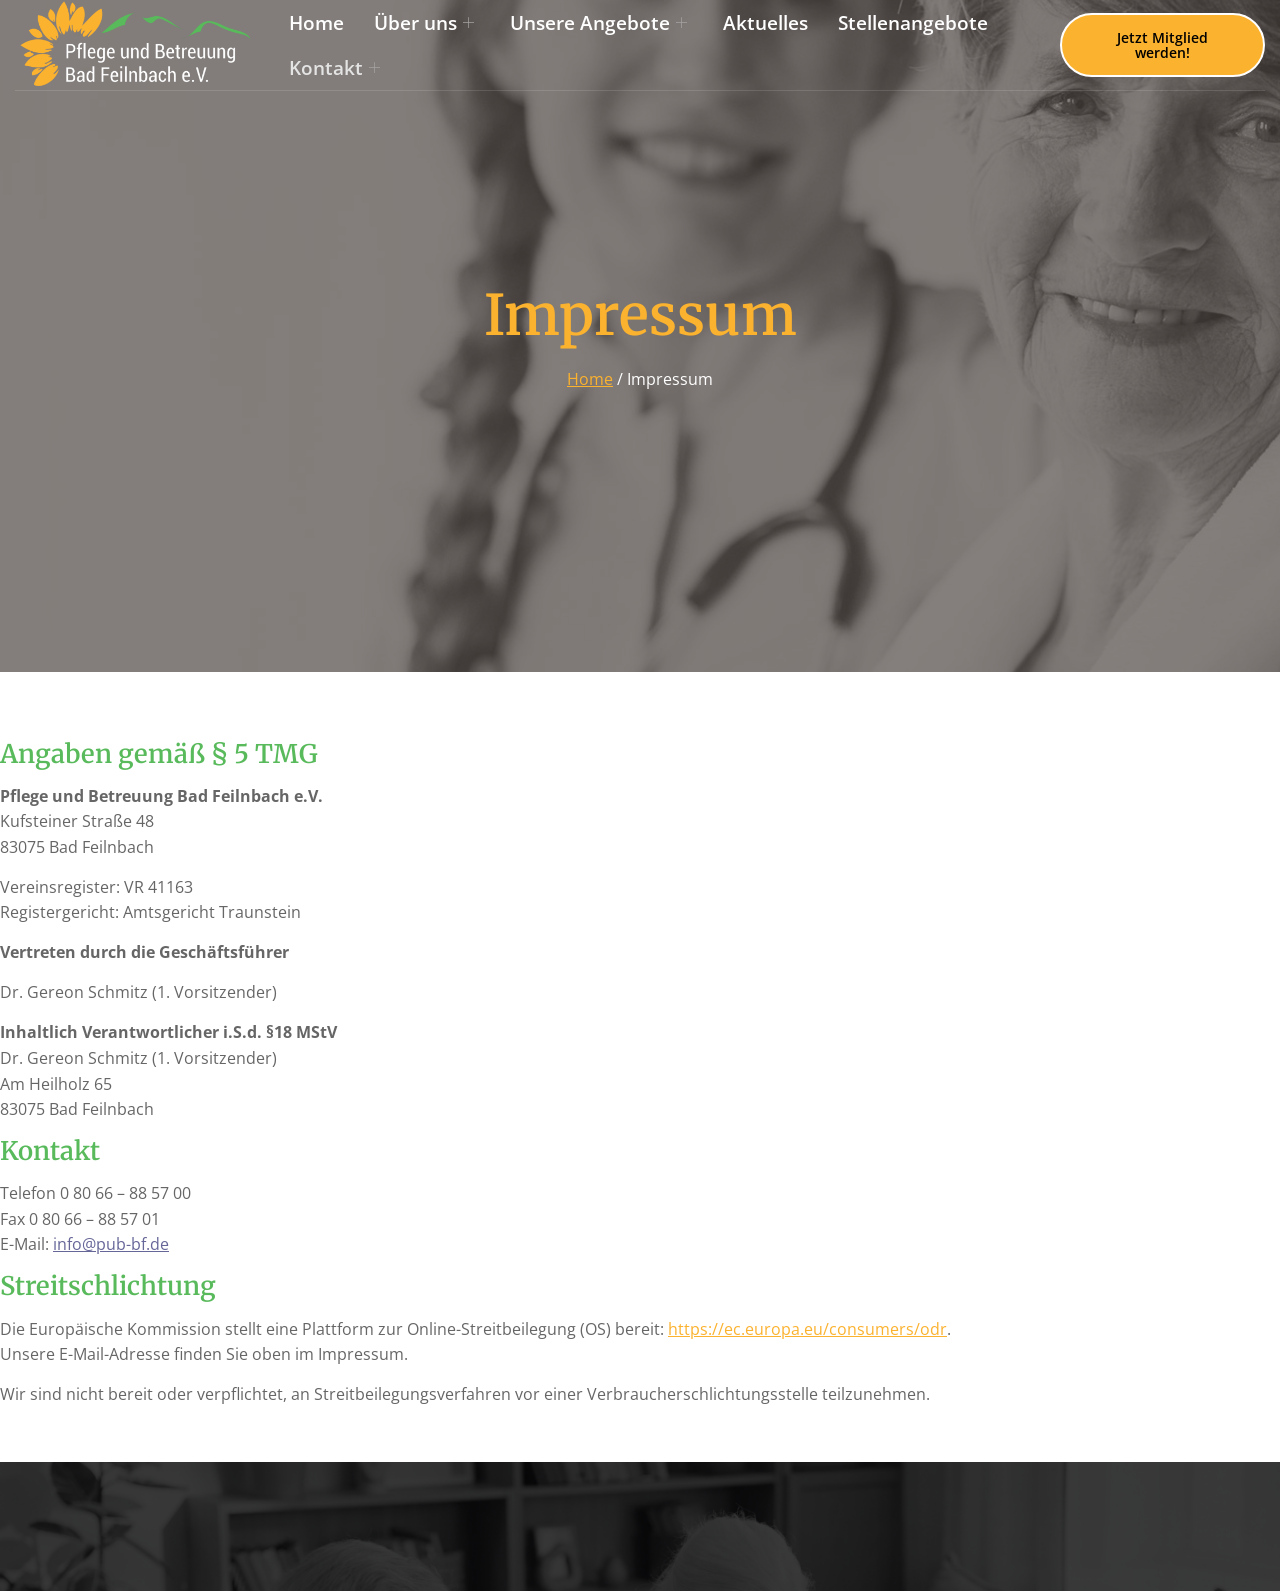 Image resolution: width=1280 pixels, height=1591 pixels. Describe the element at coordinates (334, 67) in the screenshot. I see `Kontakt` at that location.